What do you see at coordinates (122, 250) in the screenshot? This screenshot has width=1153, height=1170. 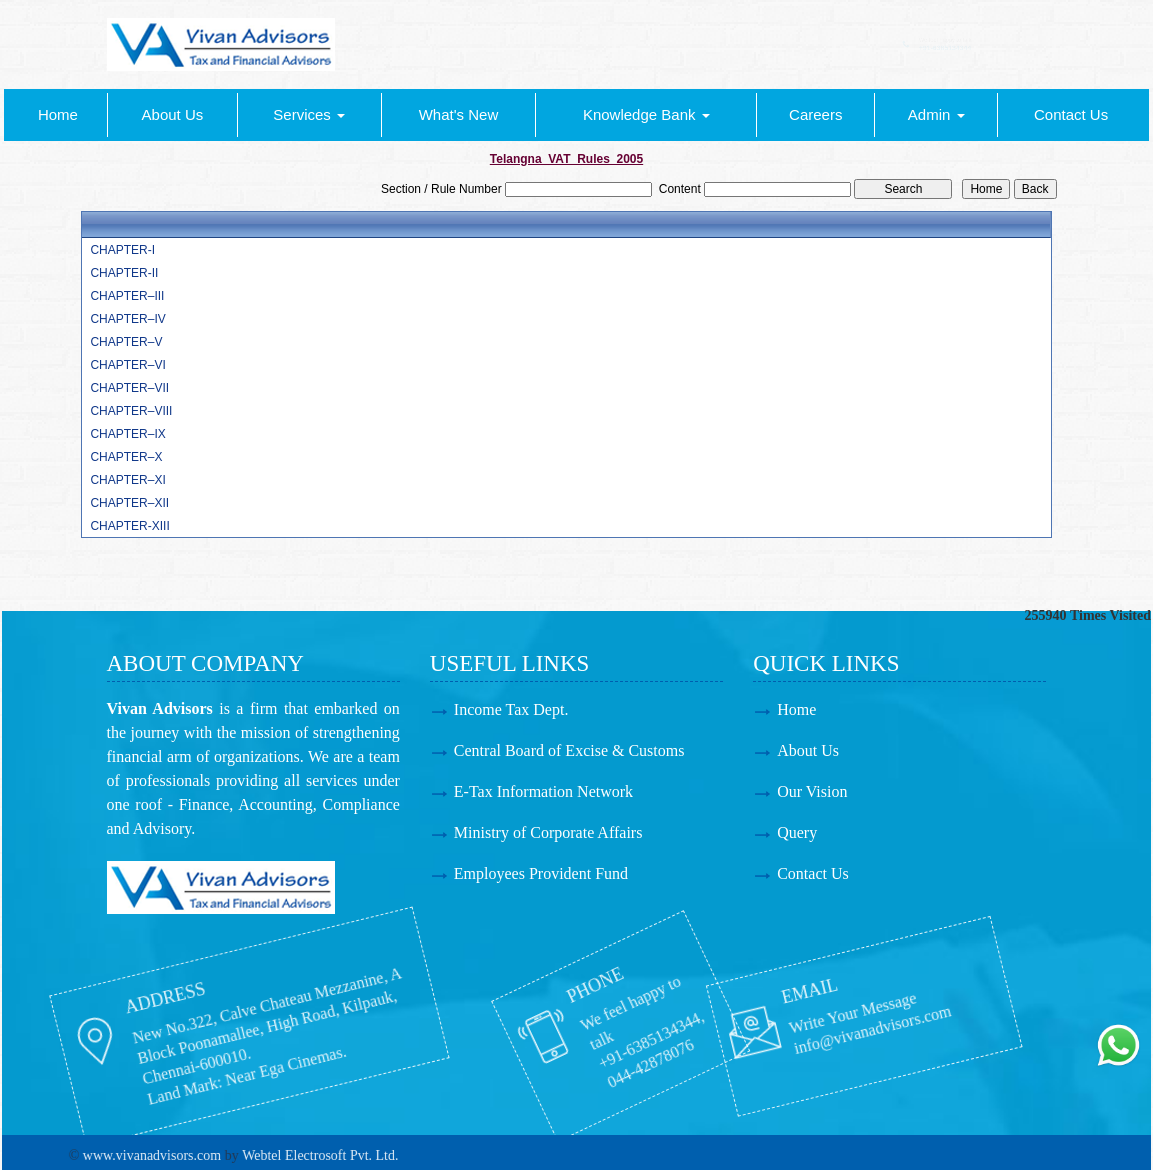 I see `CHAPTER-I` at bounding box center [122, 250].